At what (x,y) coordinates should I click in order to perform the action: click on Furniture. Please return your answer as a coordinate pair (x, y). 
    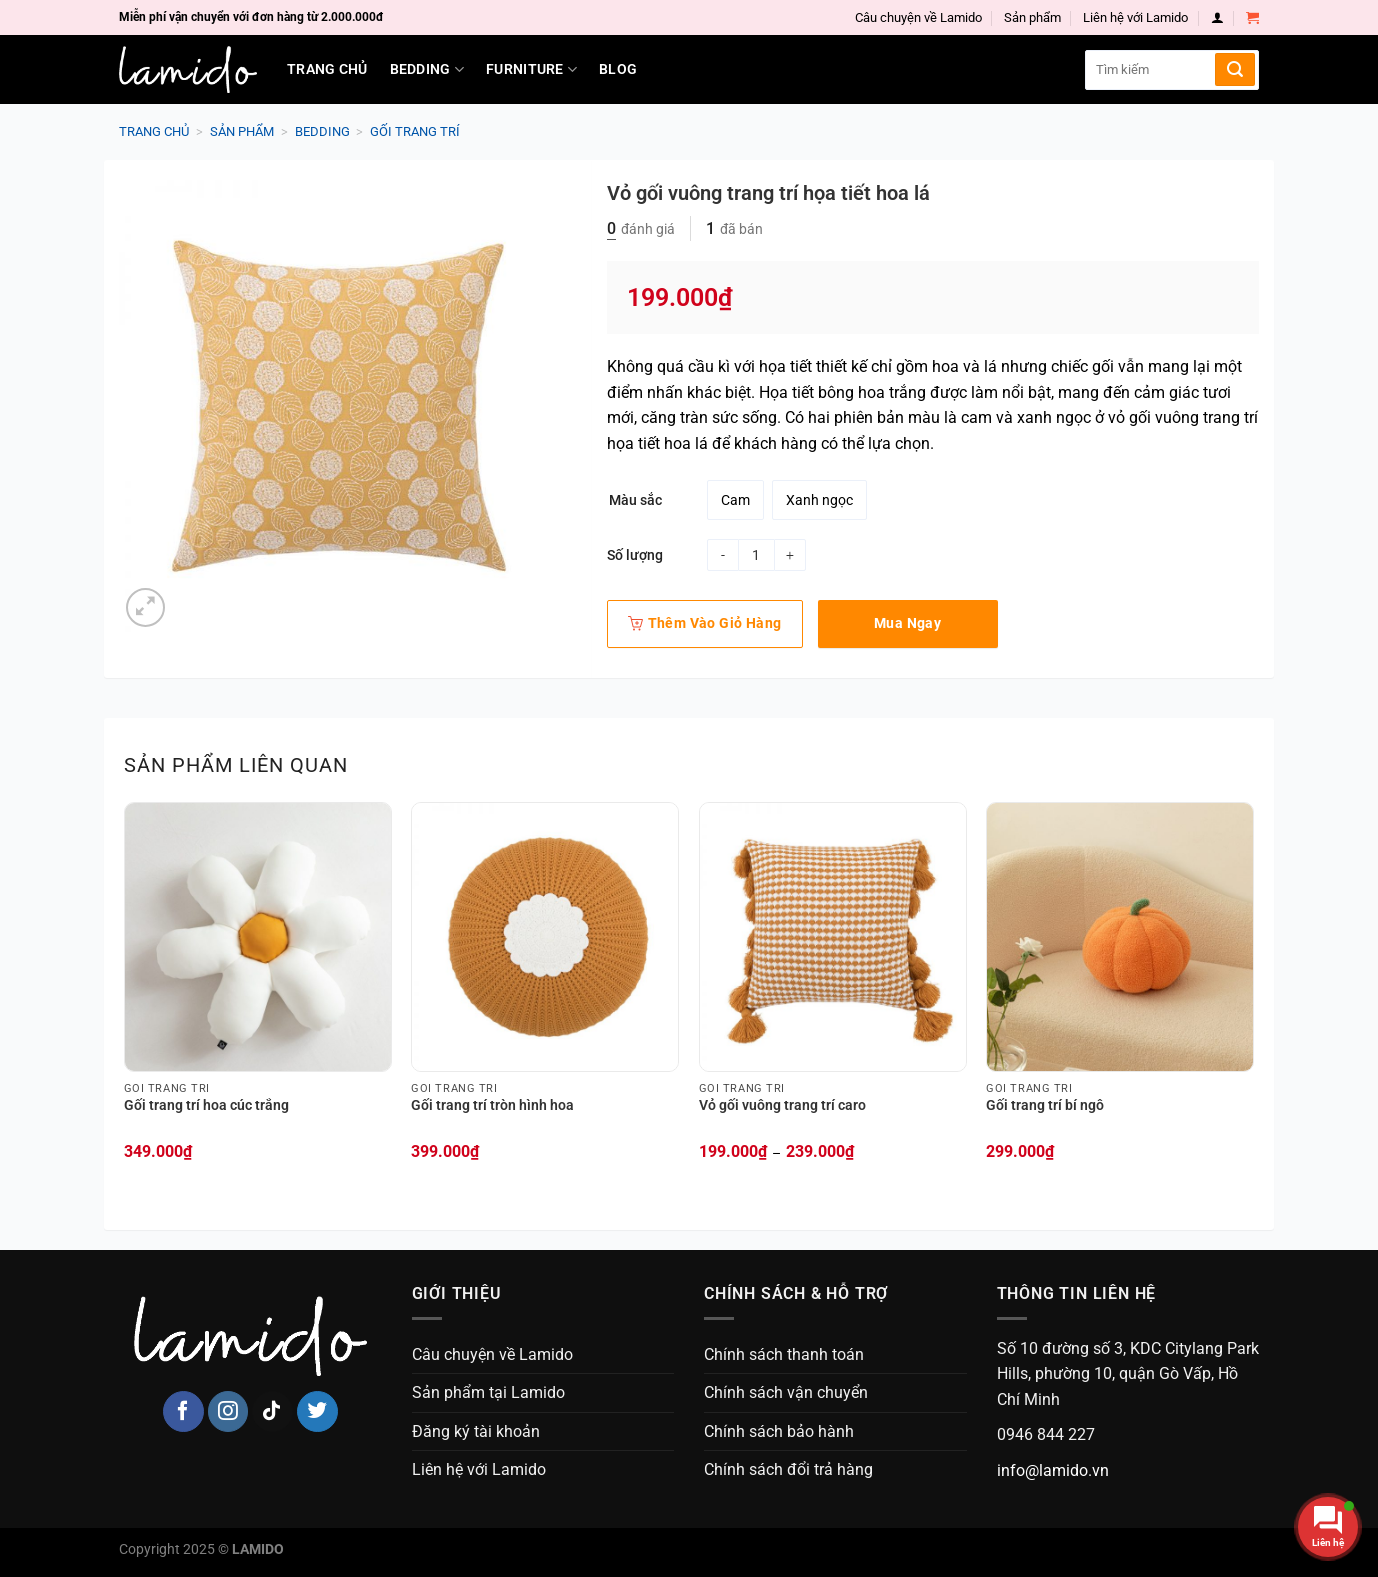
    Looking at the image, I should click on (531, 69).